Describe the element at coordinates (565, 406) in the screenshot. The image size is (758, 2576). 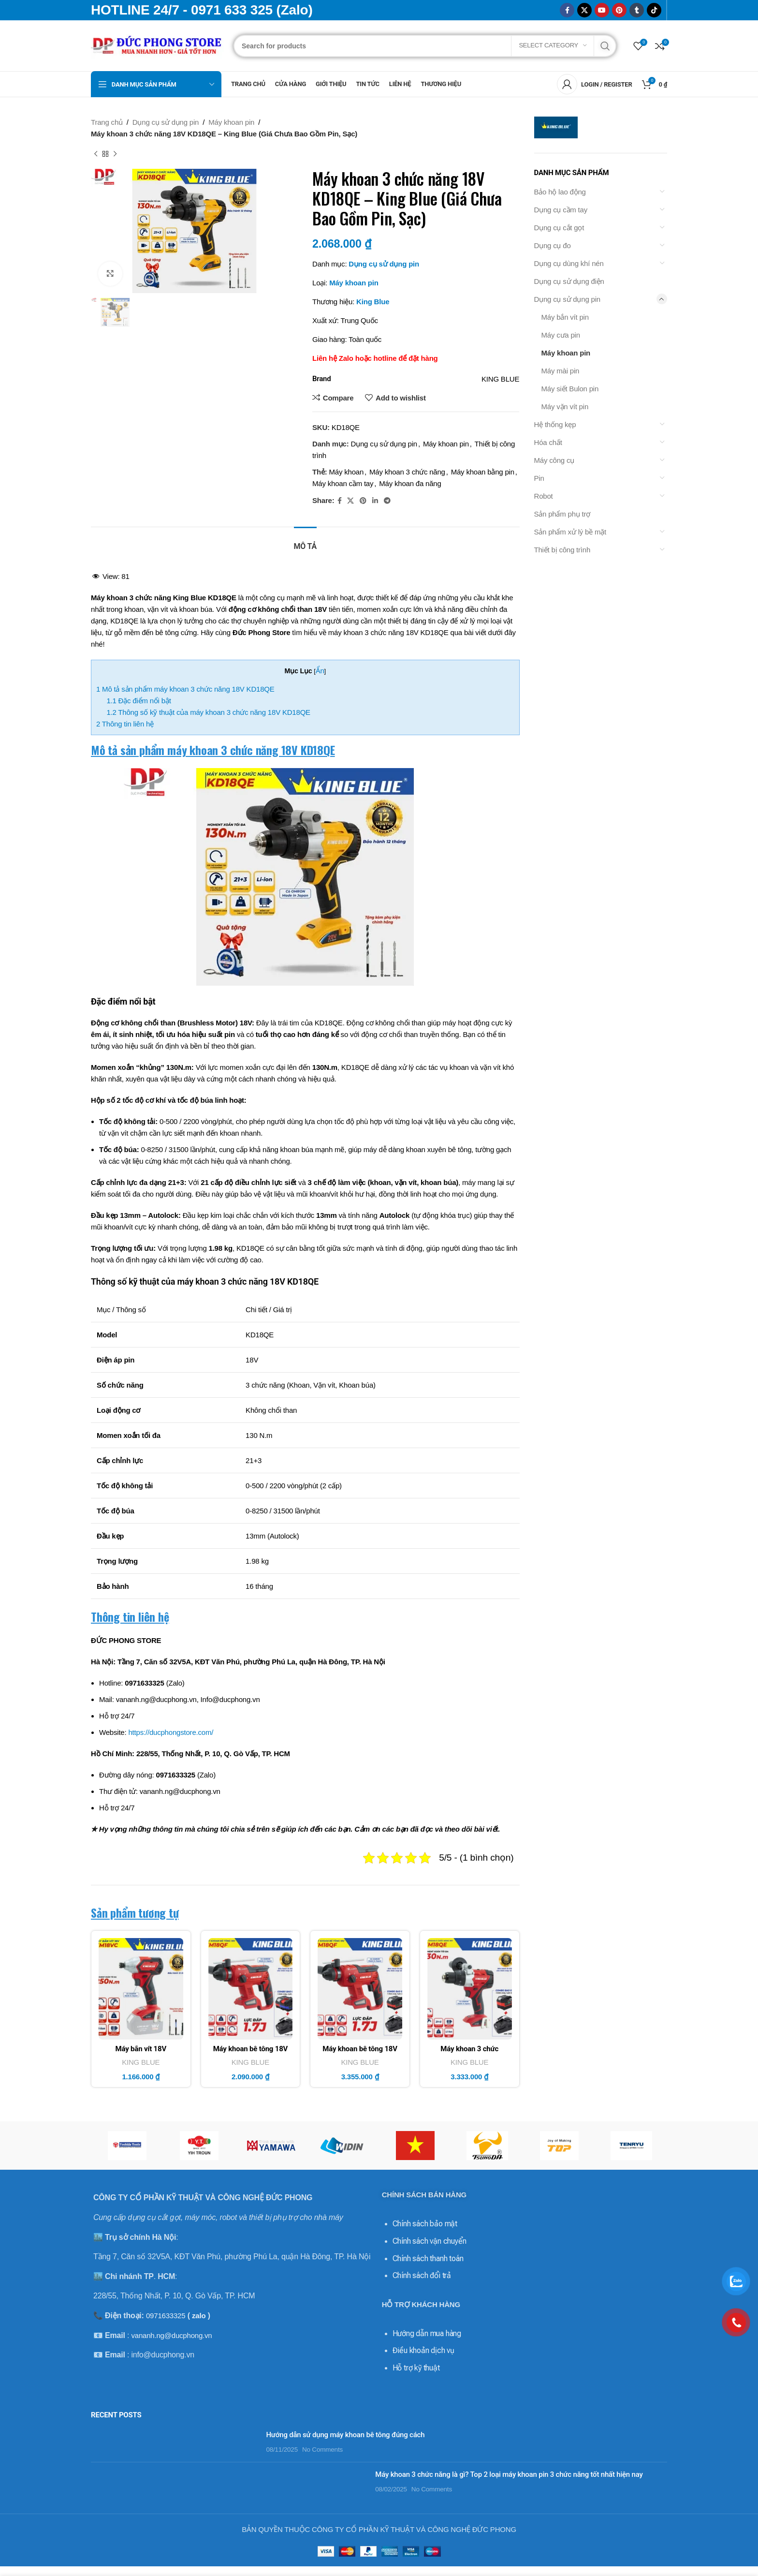
I see `Máy vặn vít pin` at that location.